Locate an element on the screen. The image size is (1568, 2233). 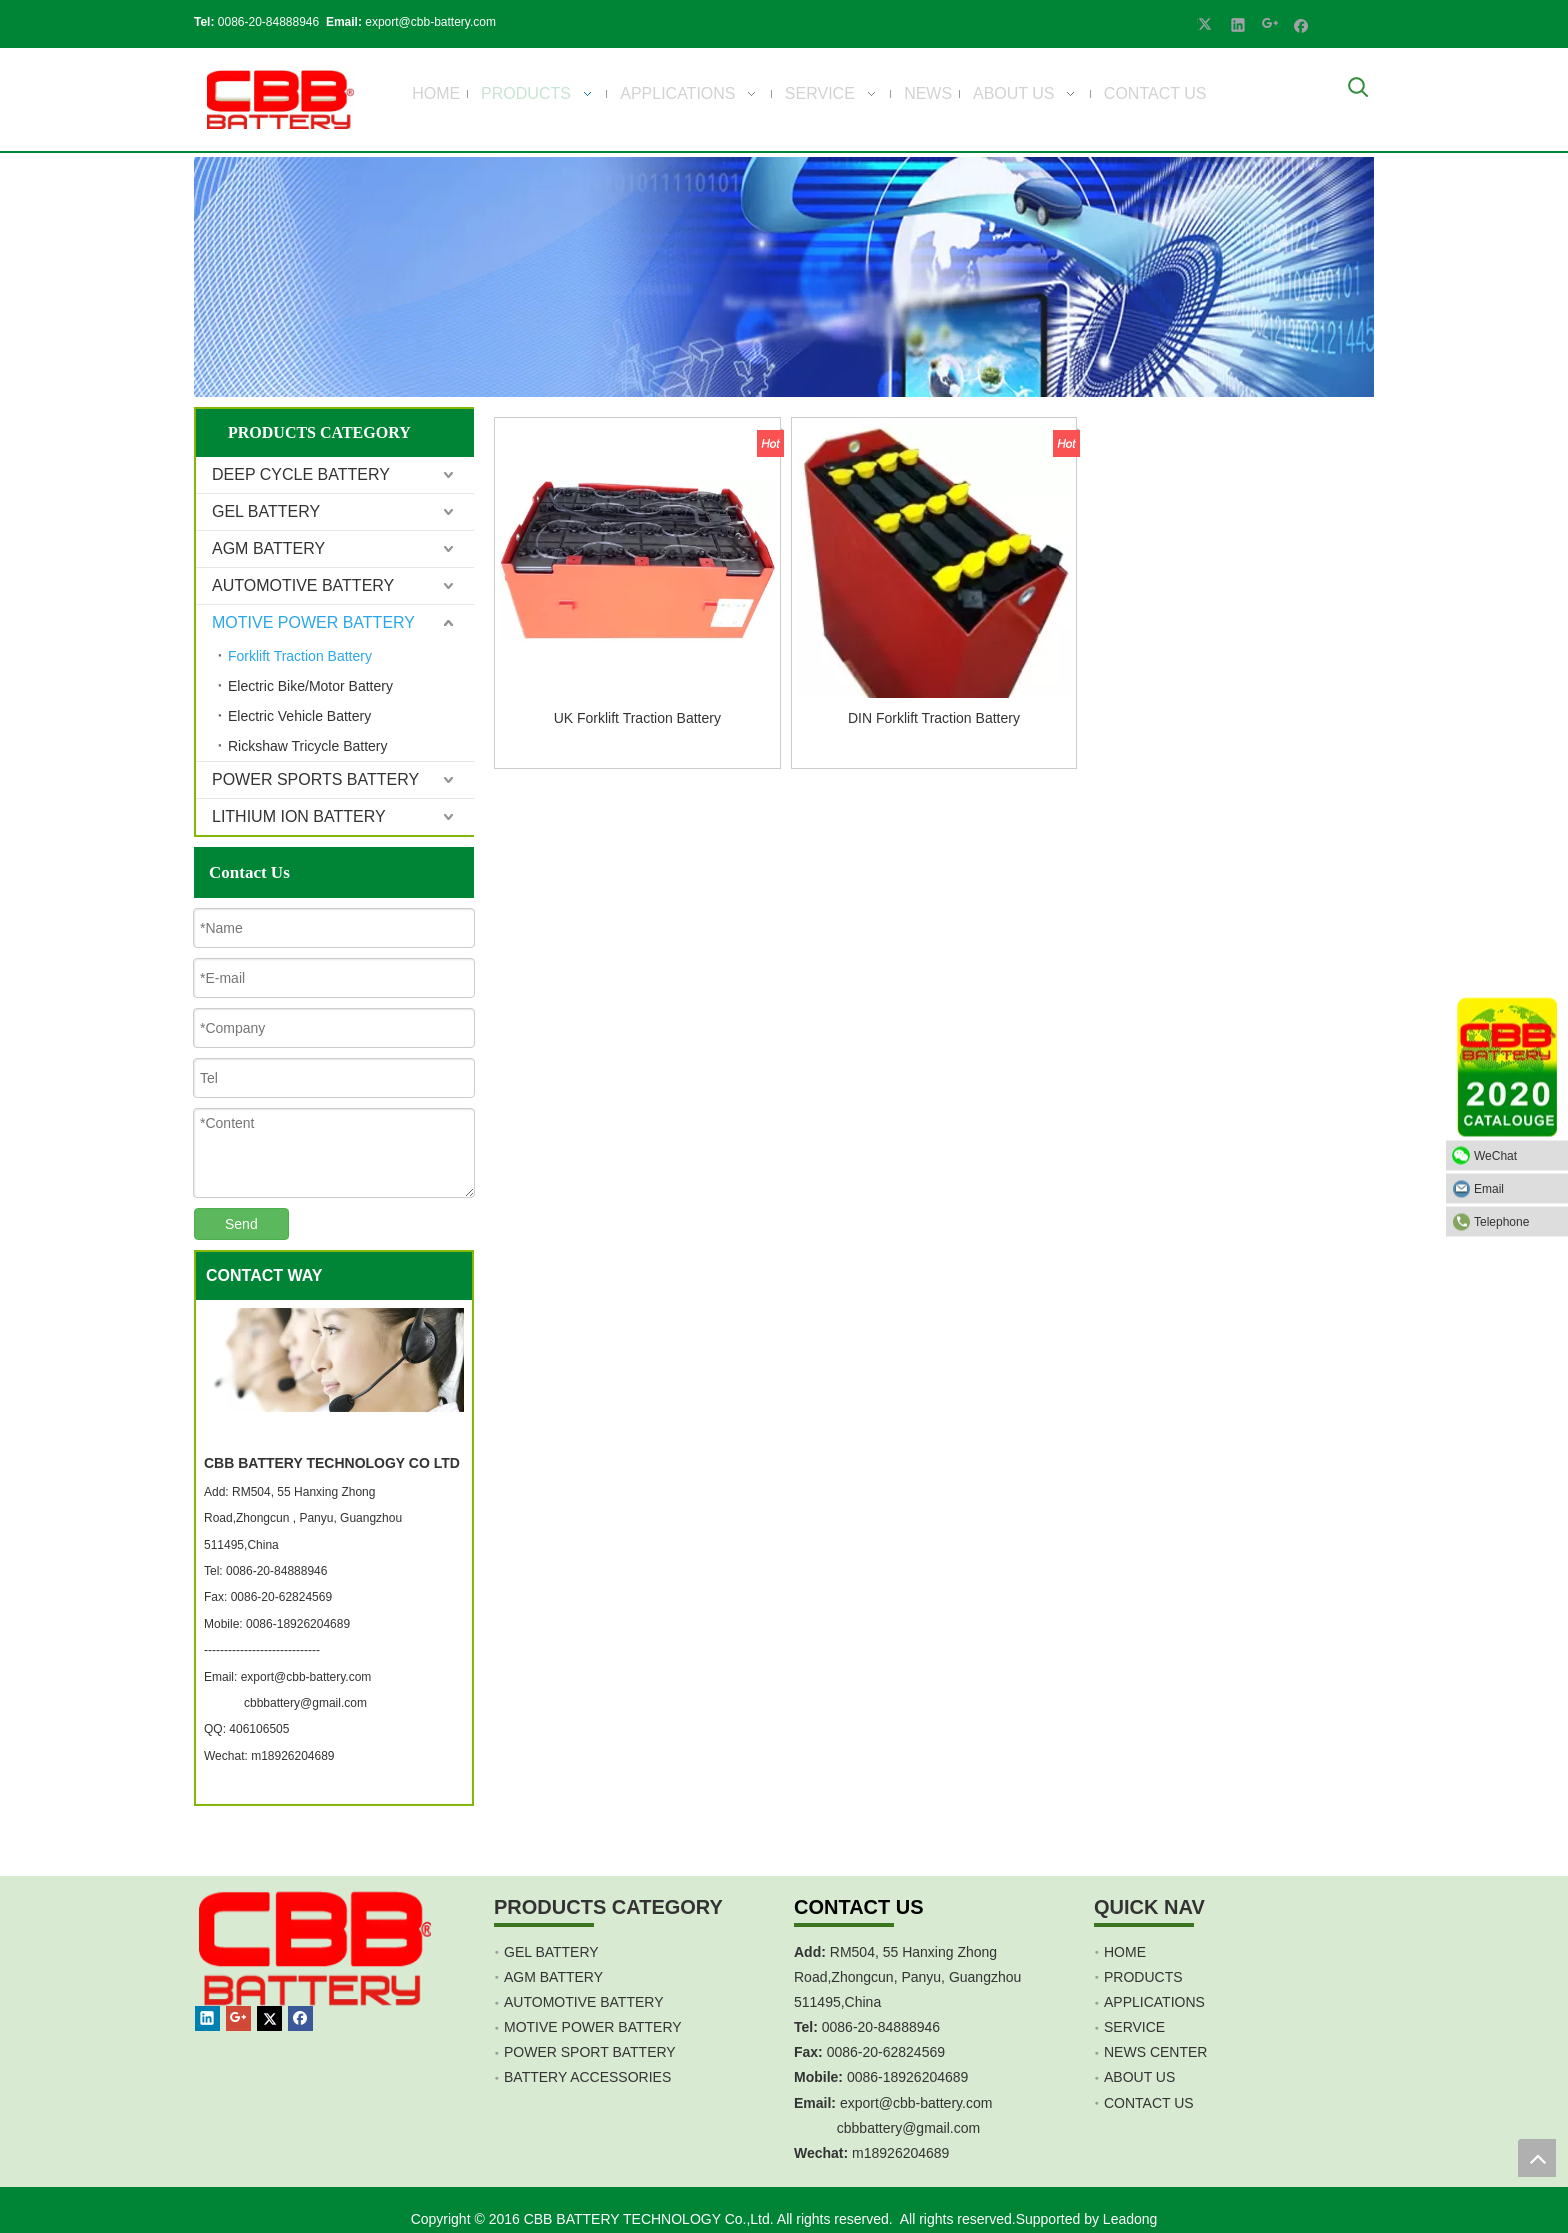
AGM BATTERY is located at coordinates (268, 548).